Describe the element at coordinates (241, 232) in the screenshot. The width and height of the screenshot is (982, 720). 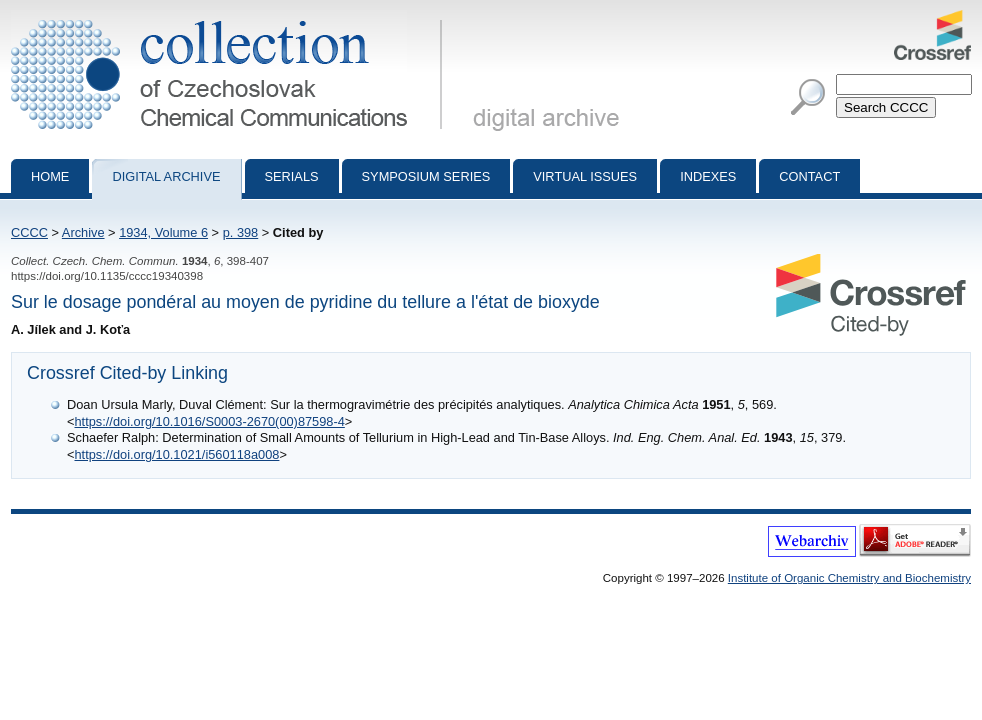
I see `p. 398` at that location.